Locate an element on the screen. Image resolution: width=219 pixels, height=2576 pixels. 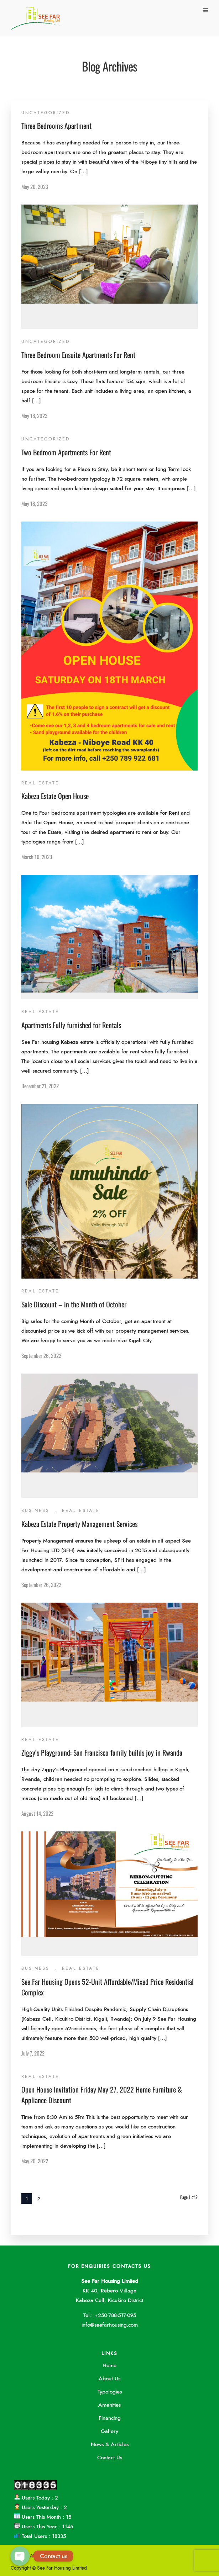
May 20, 2023 is located at coordinates (34, 186).